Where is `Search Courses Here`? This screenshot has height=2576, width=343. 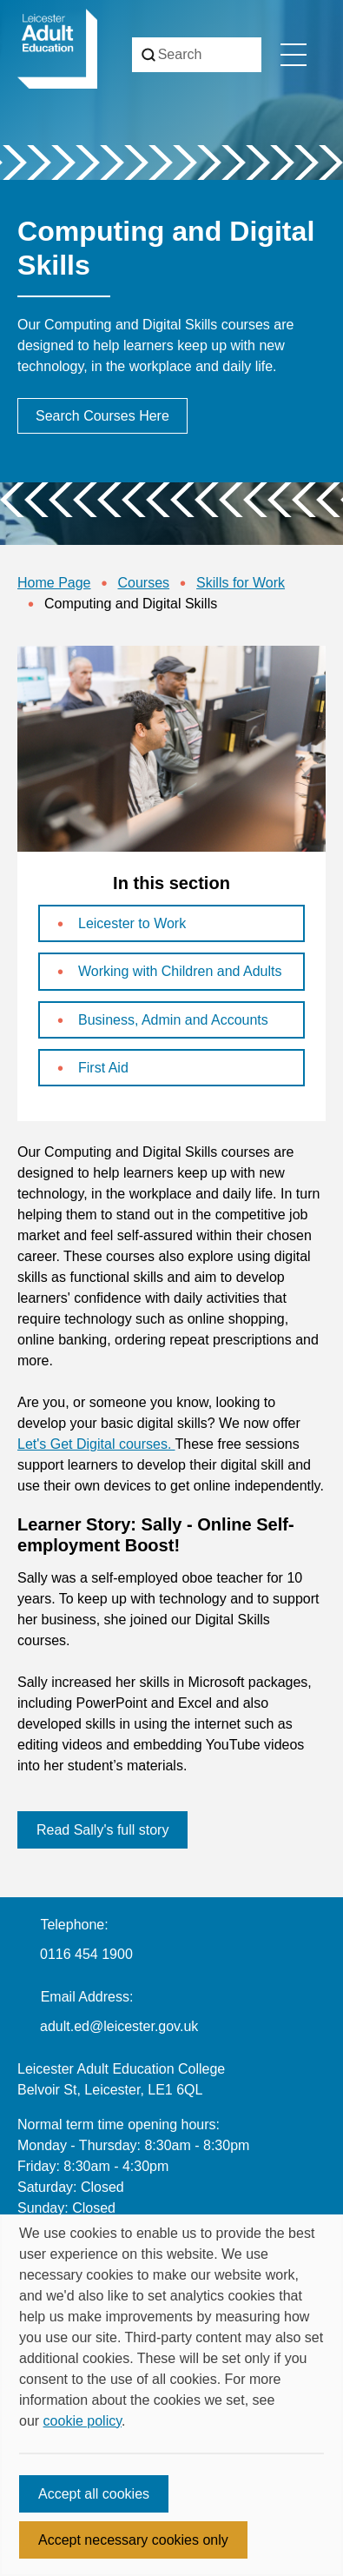 Search Courses Here is located at coordinates (102, 415).